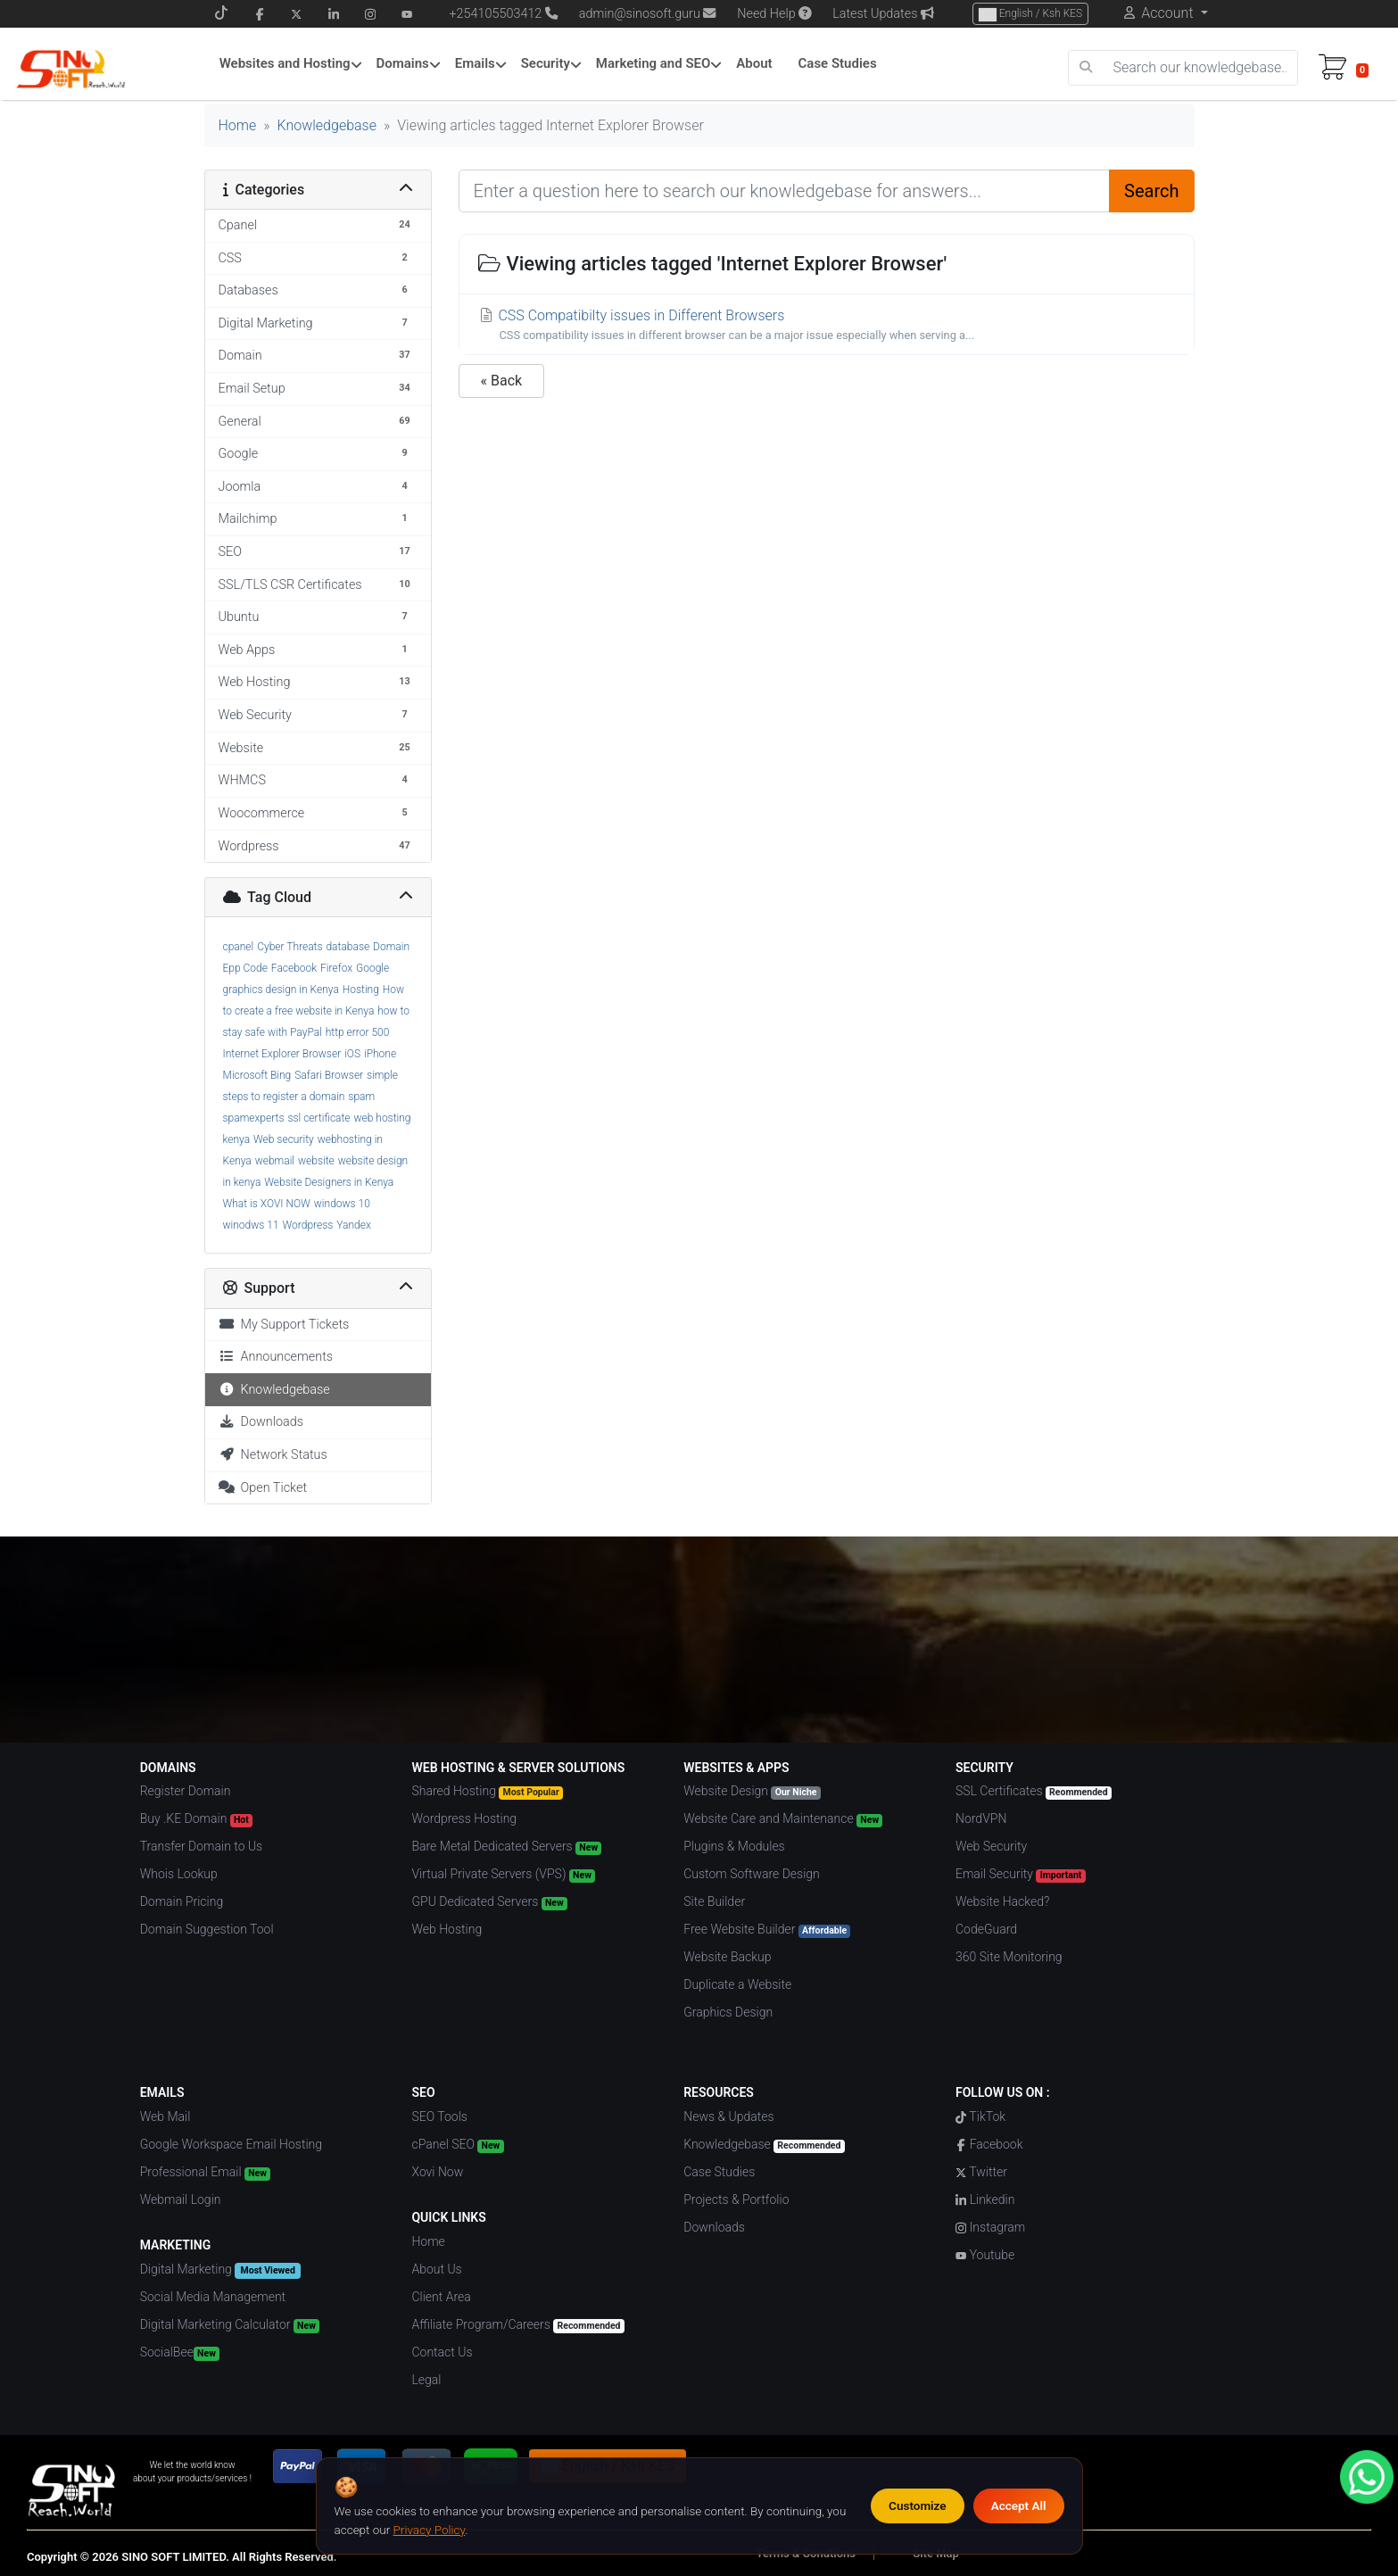  I want to click on cpanel, so click(238, 946).